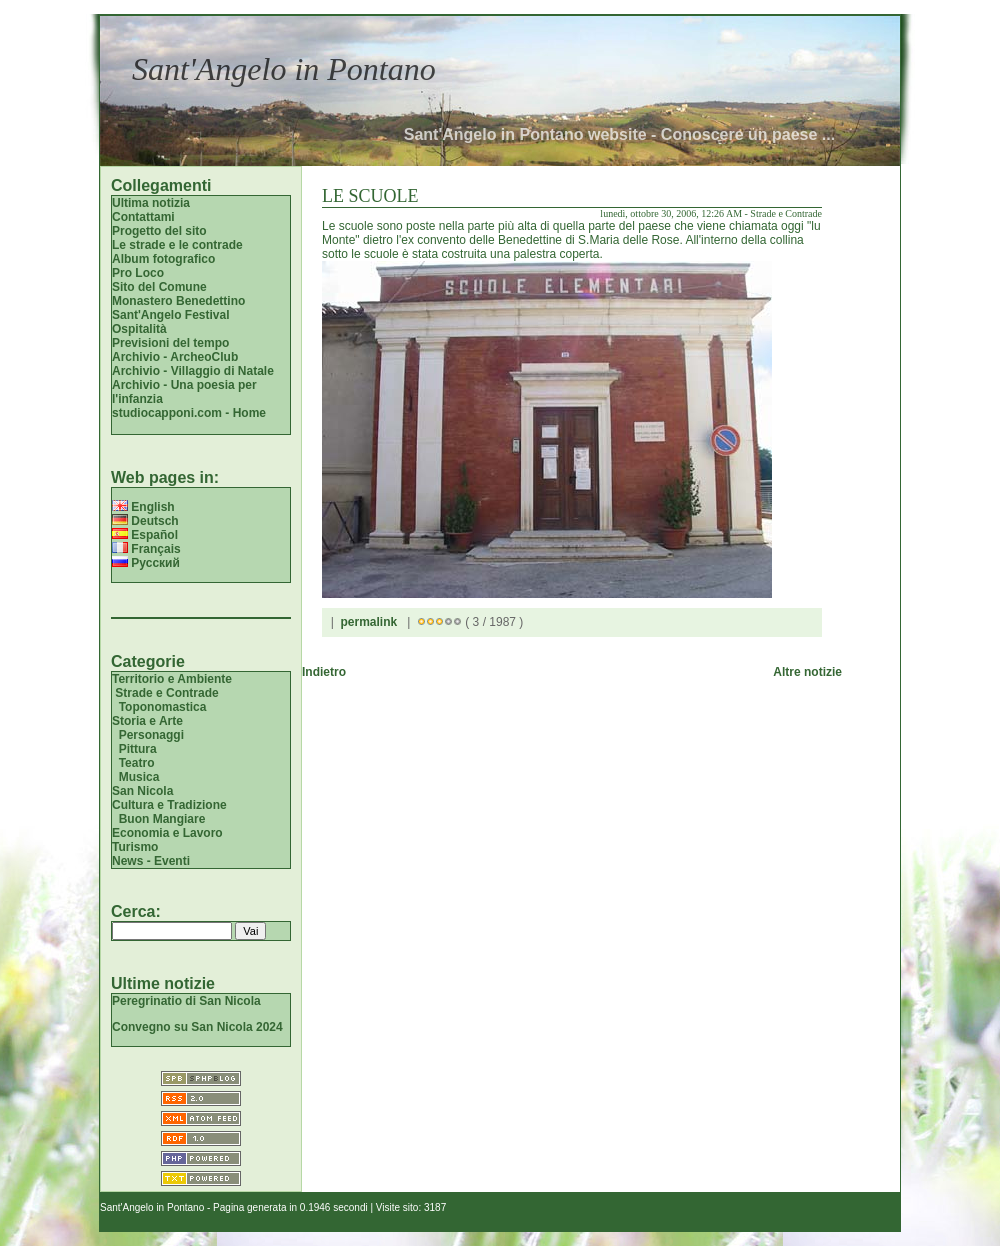  I want to click on Altre notizie, so click(807, 672).